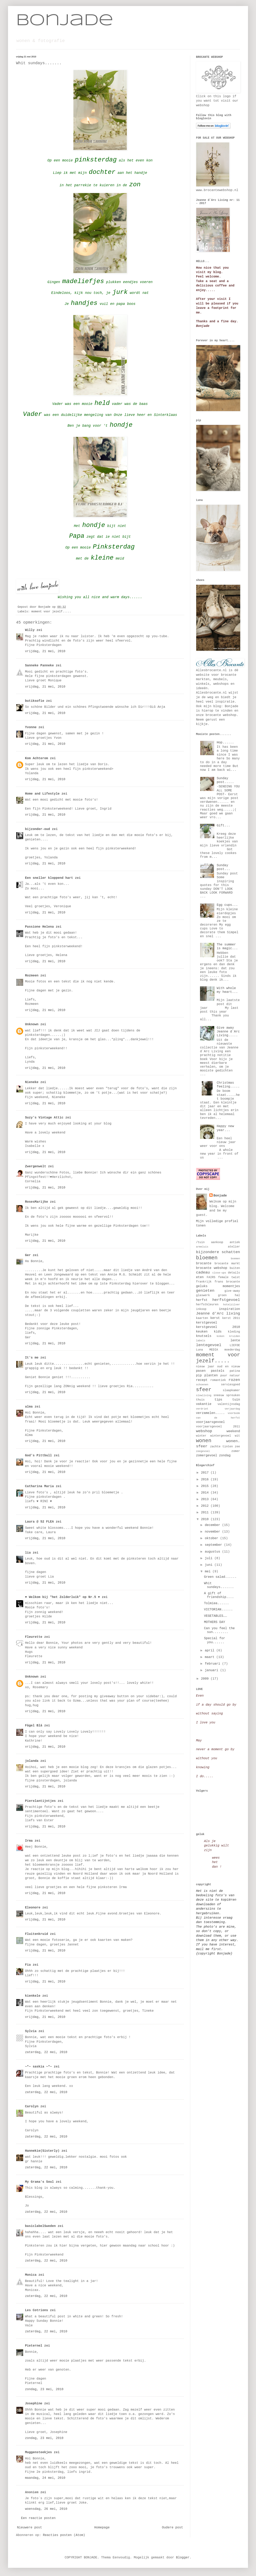 This screenshot has height=2576, width=256. Describe the element at coordinates (237, 1295) in the screenshot. I see `hal` at that location.